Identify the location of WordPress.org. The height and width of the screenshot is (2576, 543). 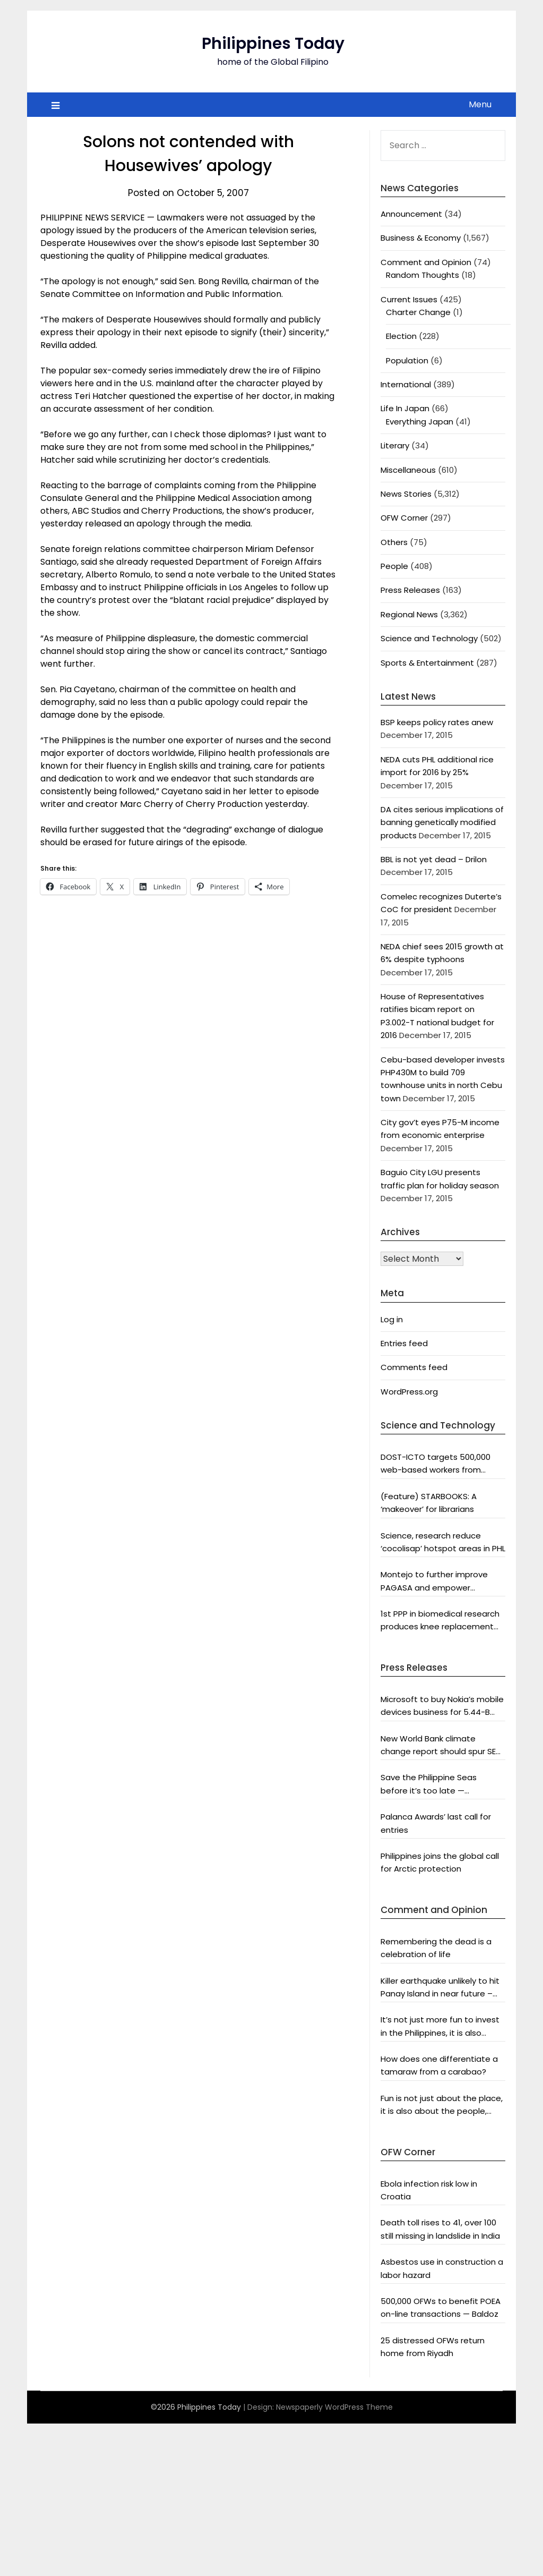
(409, 1391).